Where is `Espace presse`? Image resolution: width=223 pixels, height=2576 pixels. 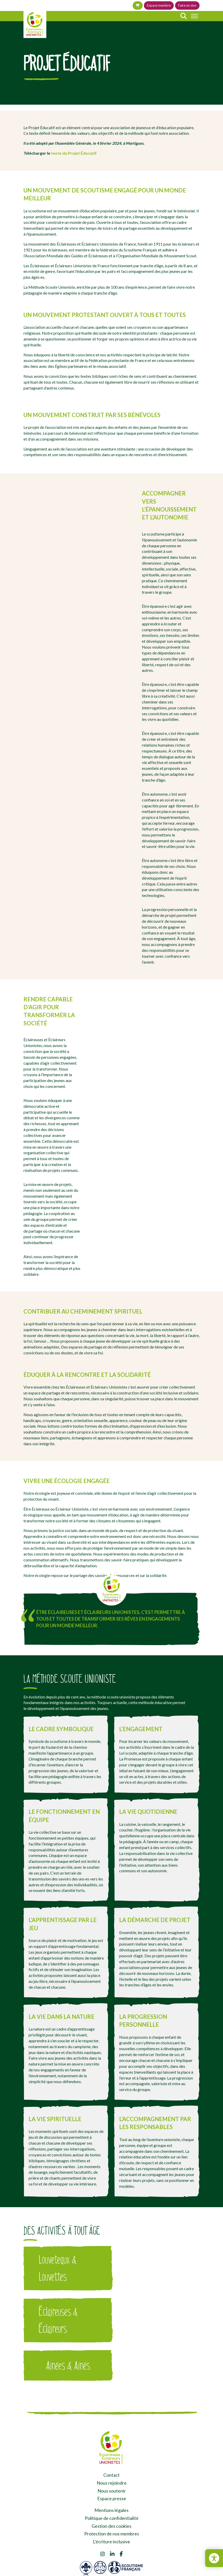
Espace presse is located at coordinates (111, 2498).